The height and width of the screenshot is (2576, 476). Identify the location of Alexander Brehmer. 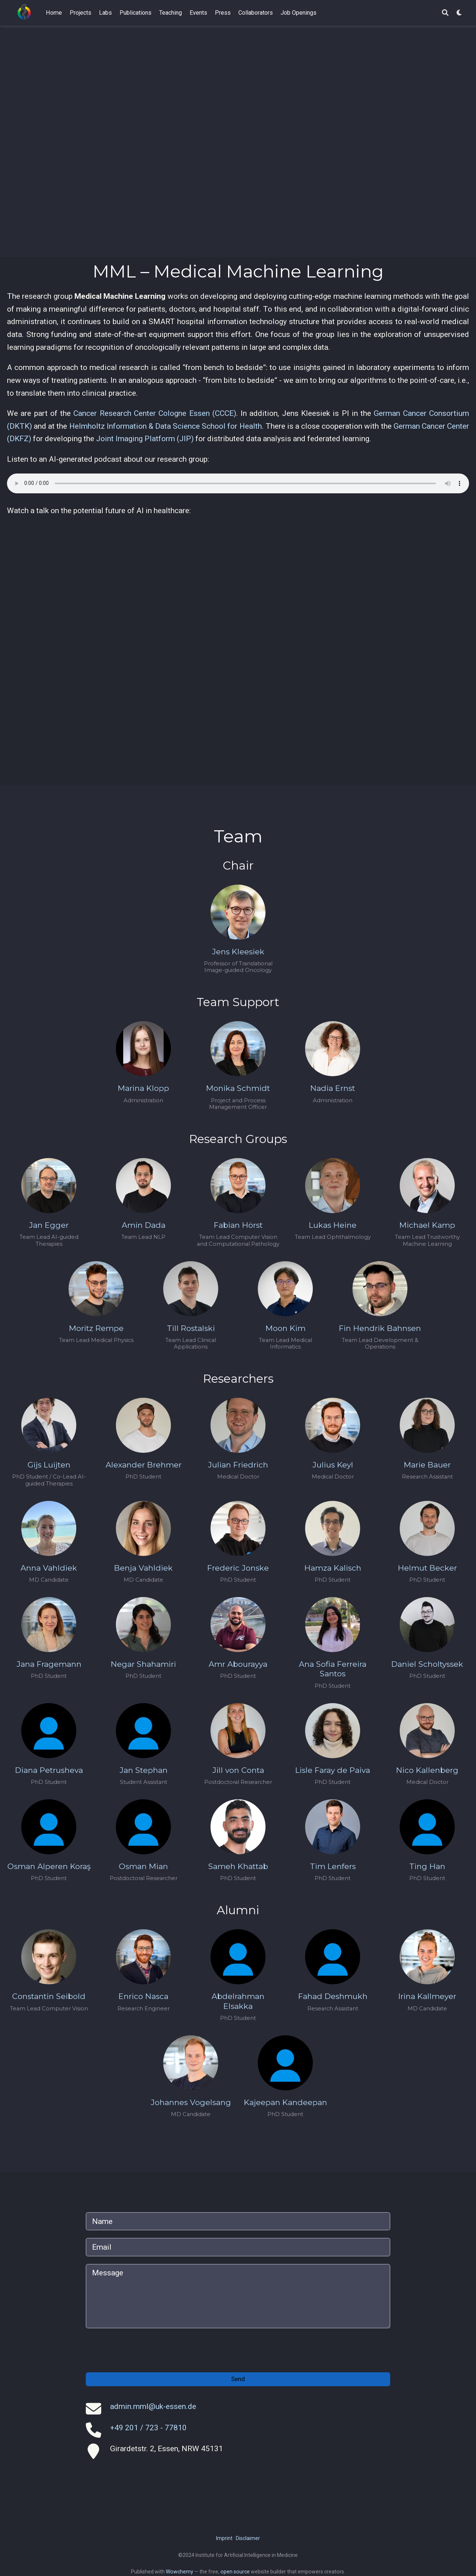
(144, 1464).